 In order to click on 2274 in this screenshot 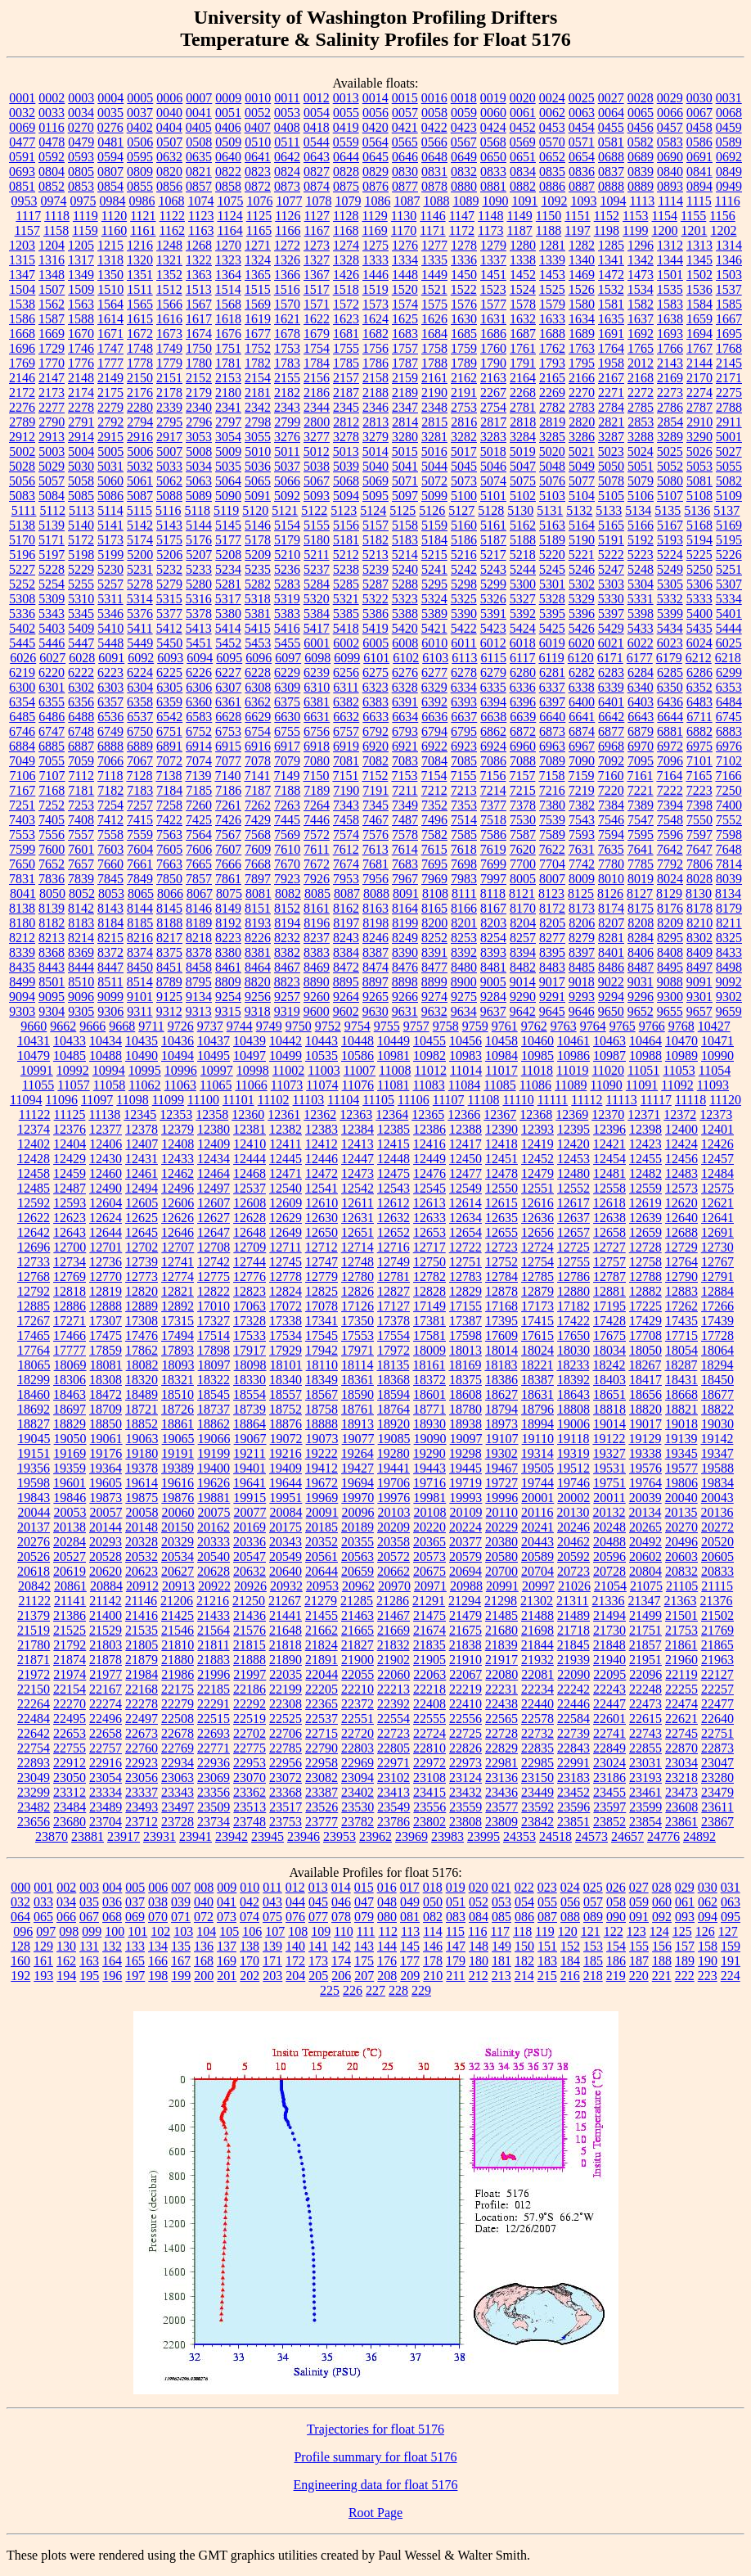, I will do `click(699, 392)`.